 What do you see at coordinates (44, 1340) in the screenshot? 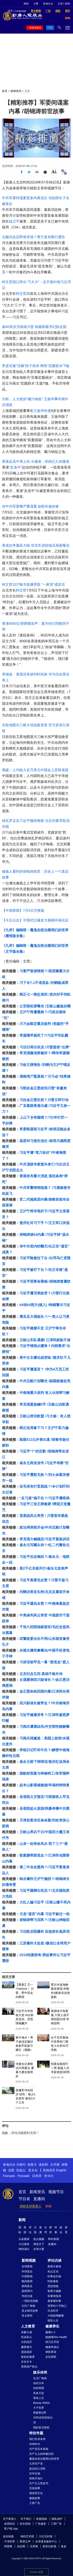
I see `王岐山车队遇袭/ 江泽民赃款不保` at bounding box center [44, 1340].